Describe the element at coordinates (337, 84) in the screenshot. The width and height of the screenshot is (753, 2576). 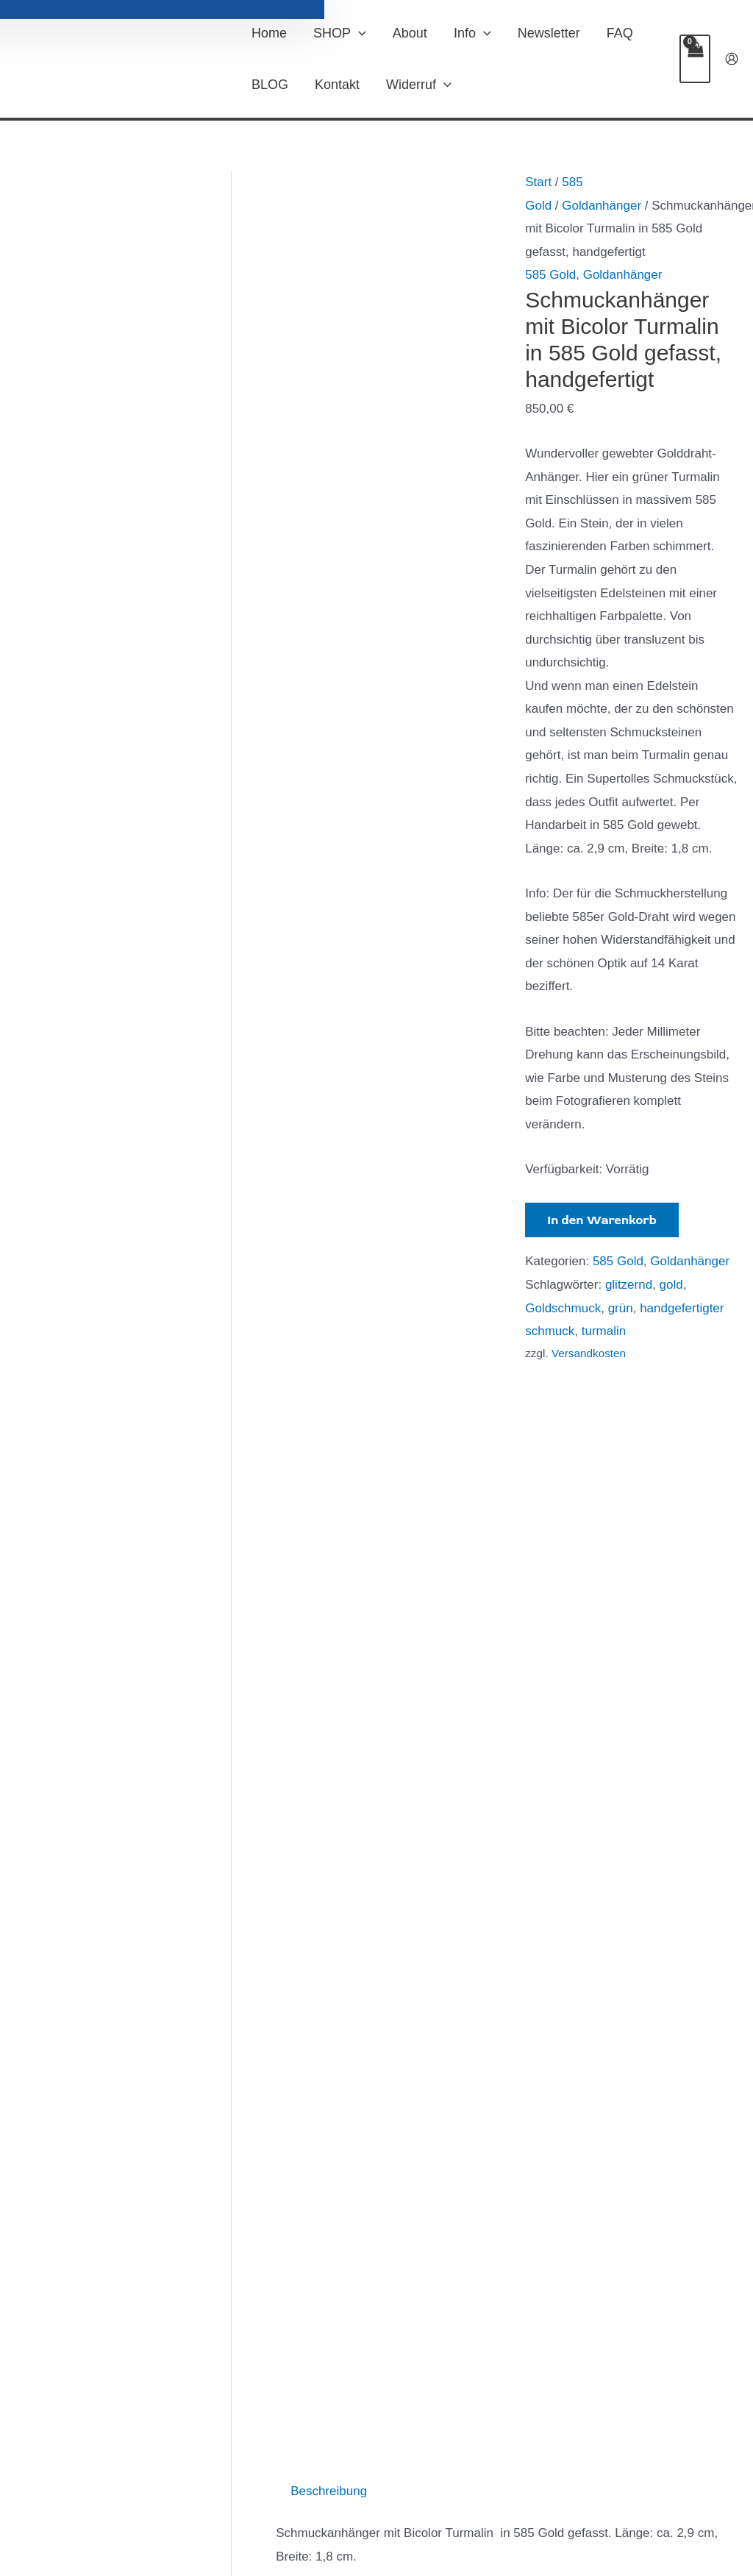
I see `Kontakt` at that location.